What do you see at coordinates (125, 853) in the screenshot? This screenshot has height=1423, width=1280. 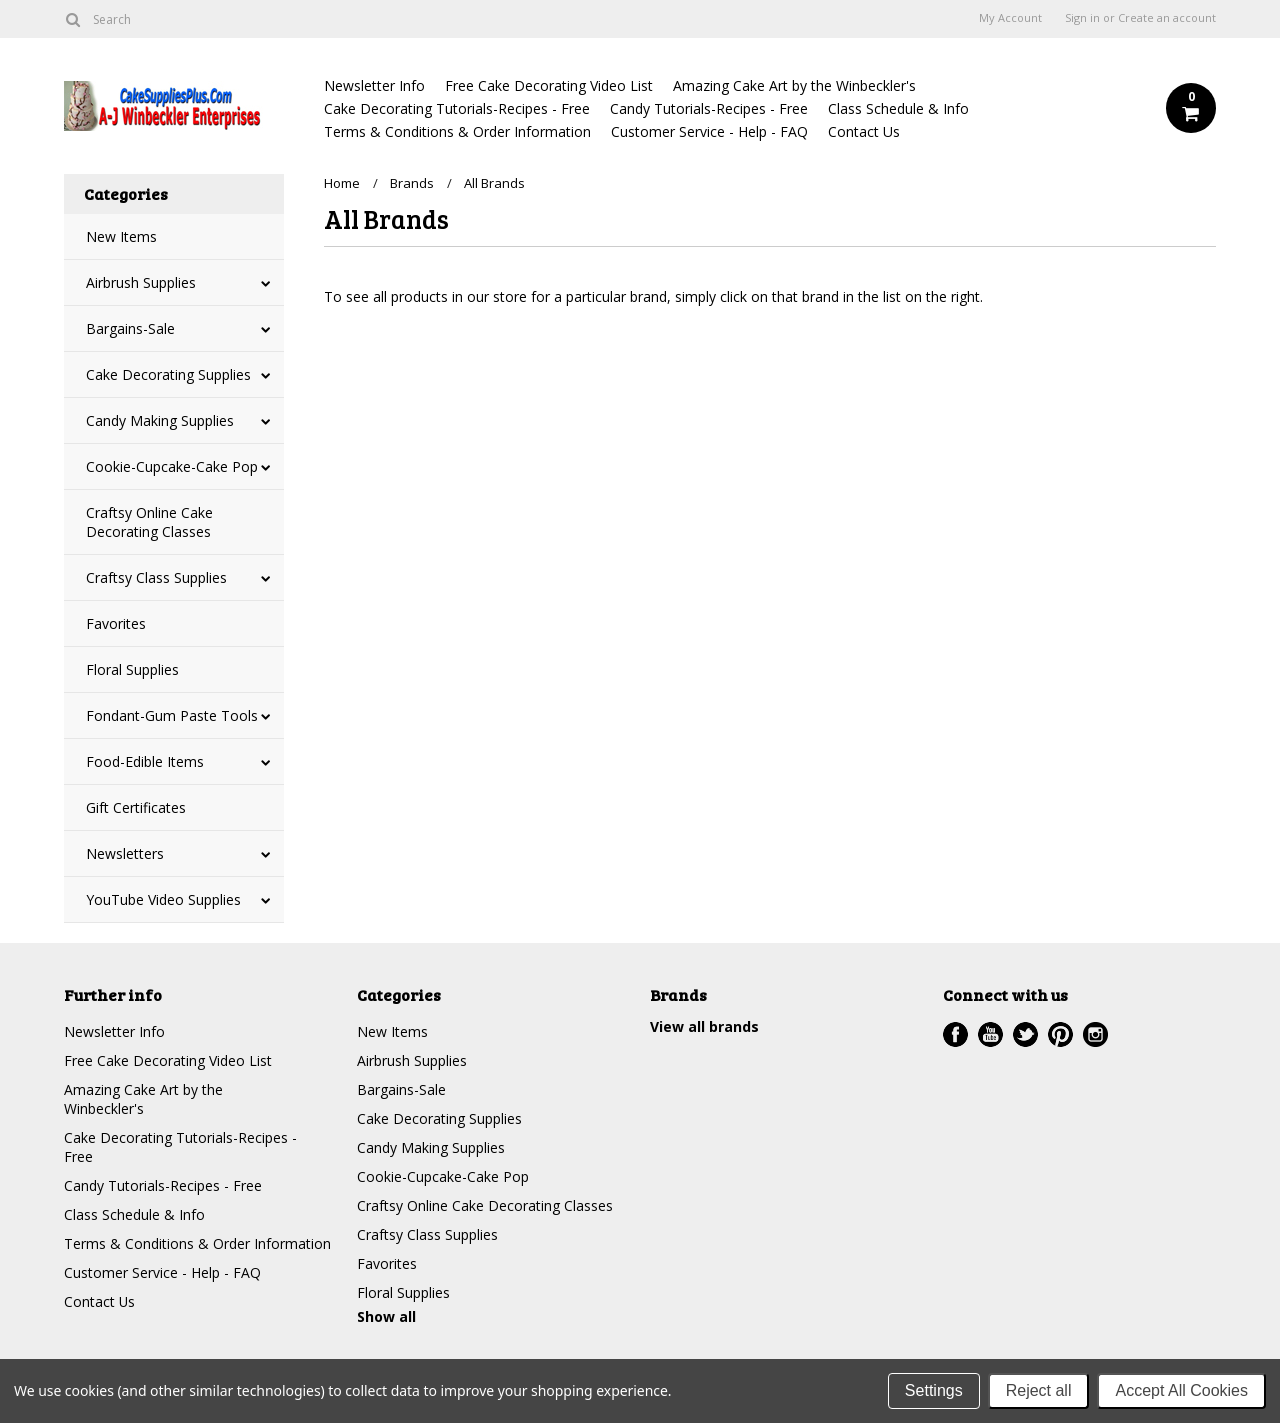 I see `Newsletters` at bounding box center [125, 853].